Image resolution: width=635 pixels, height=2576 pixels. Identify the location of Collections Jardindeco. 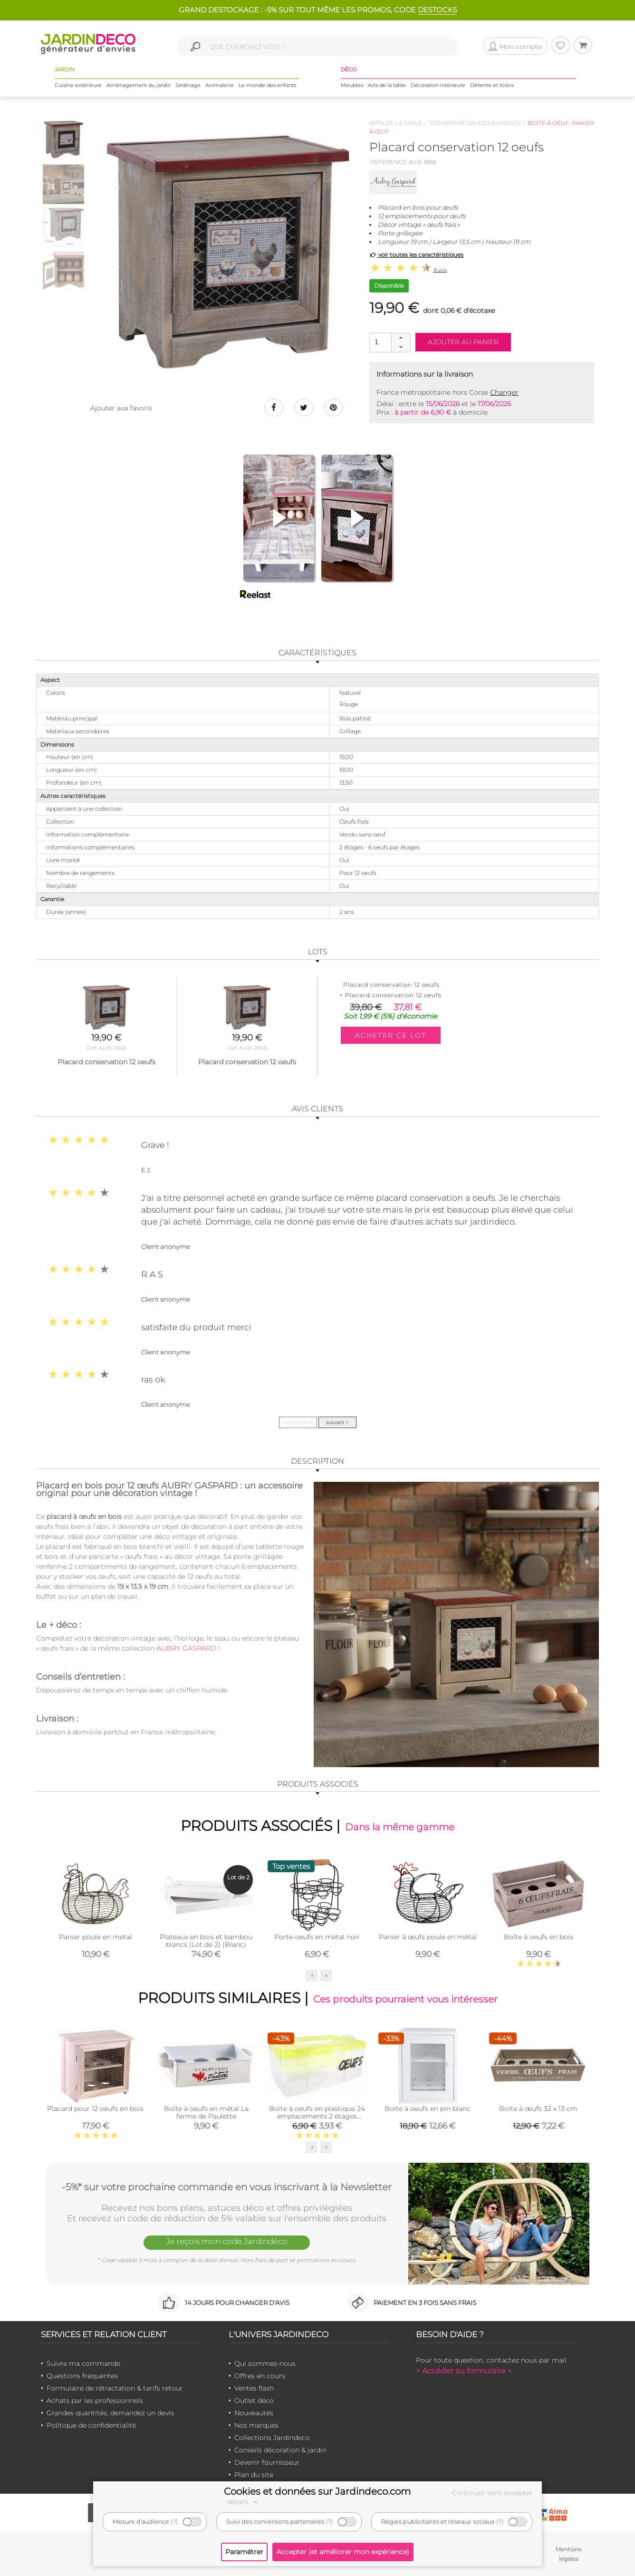
(272, 2437).